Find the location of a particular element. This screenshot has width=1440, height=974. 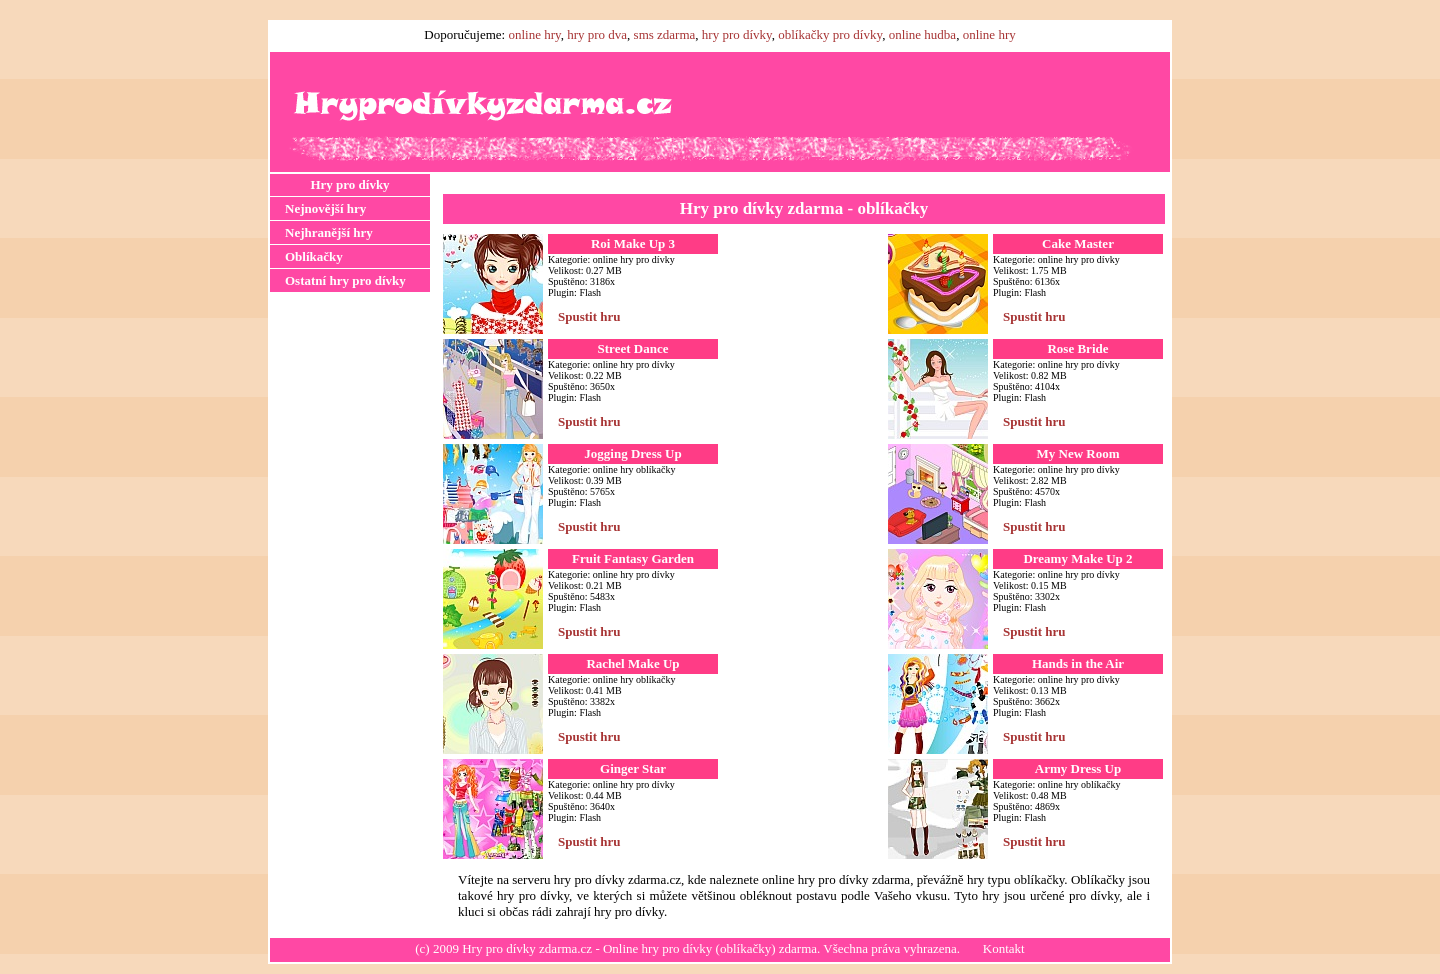

online hudba is located at coordinates (923, 34).